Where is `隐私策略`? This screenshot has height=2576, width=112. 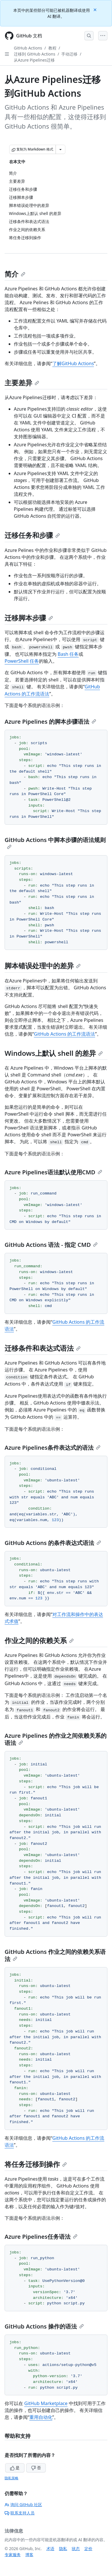 隐私策略 is located at coordinates (11, 2478).